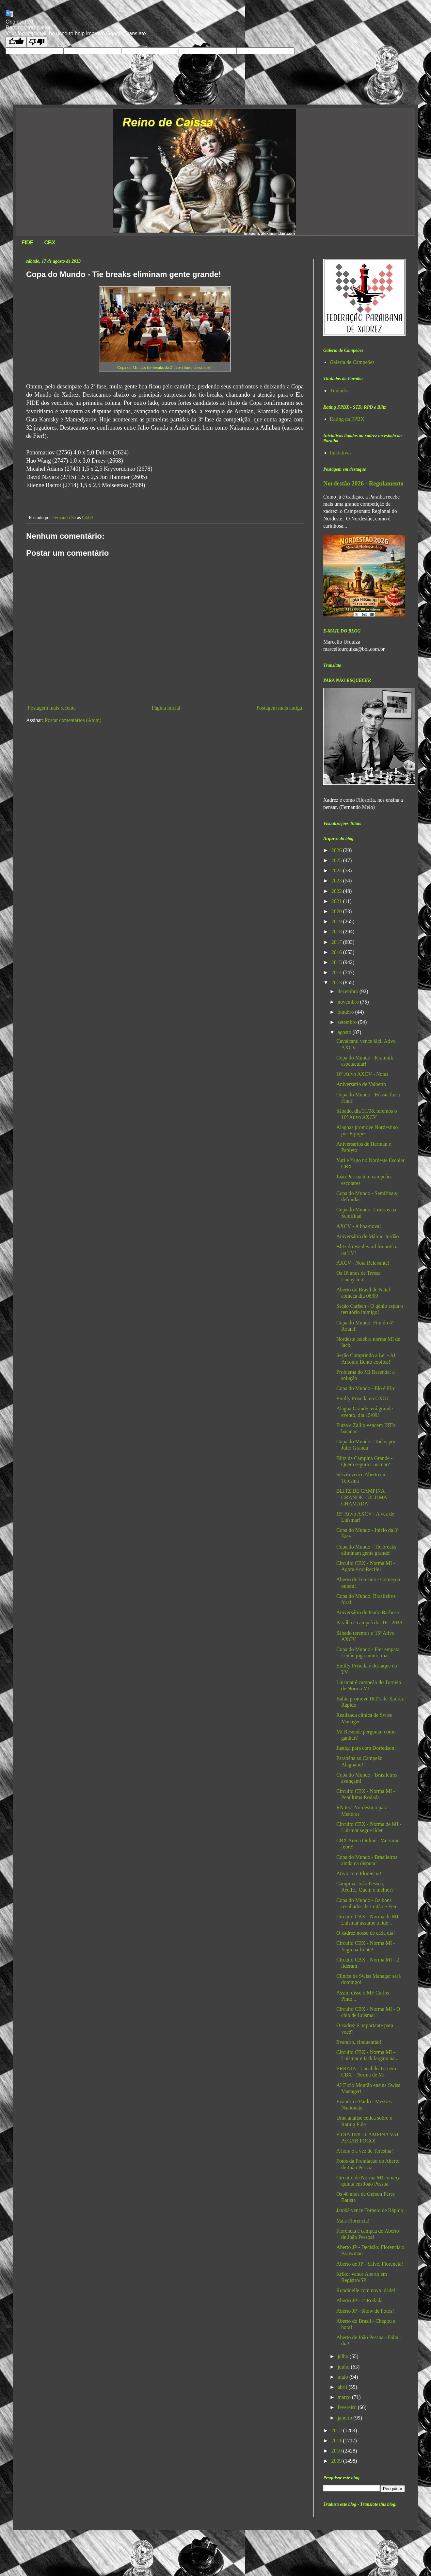 Image resolution: width=431 pixels, height=2576 pixels. I want to click on 2021, so click(337, 901).